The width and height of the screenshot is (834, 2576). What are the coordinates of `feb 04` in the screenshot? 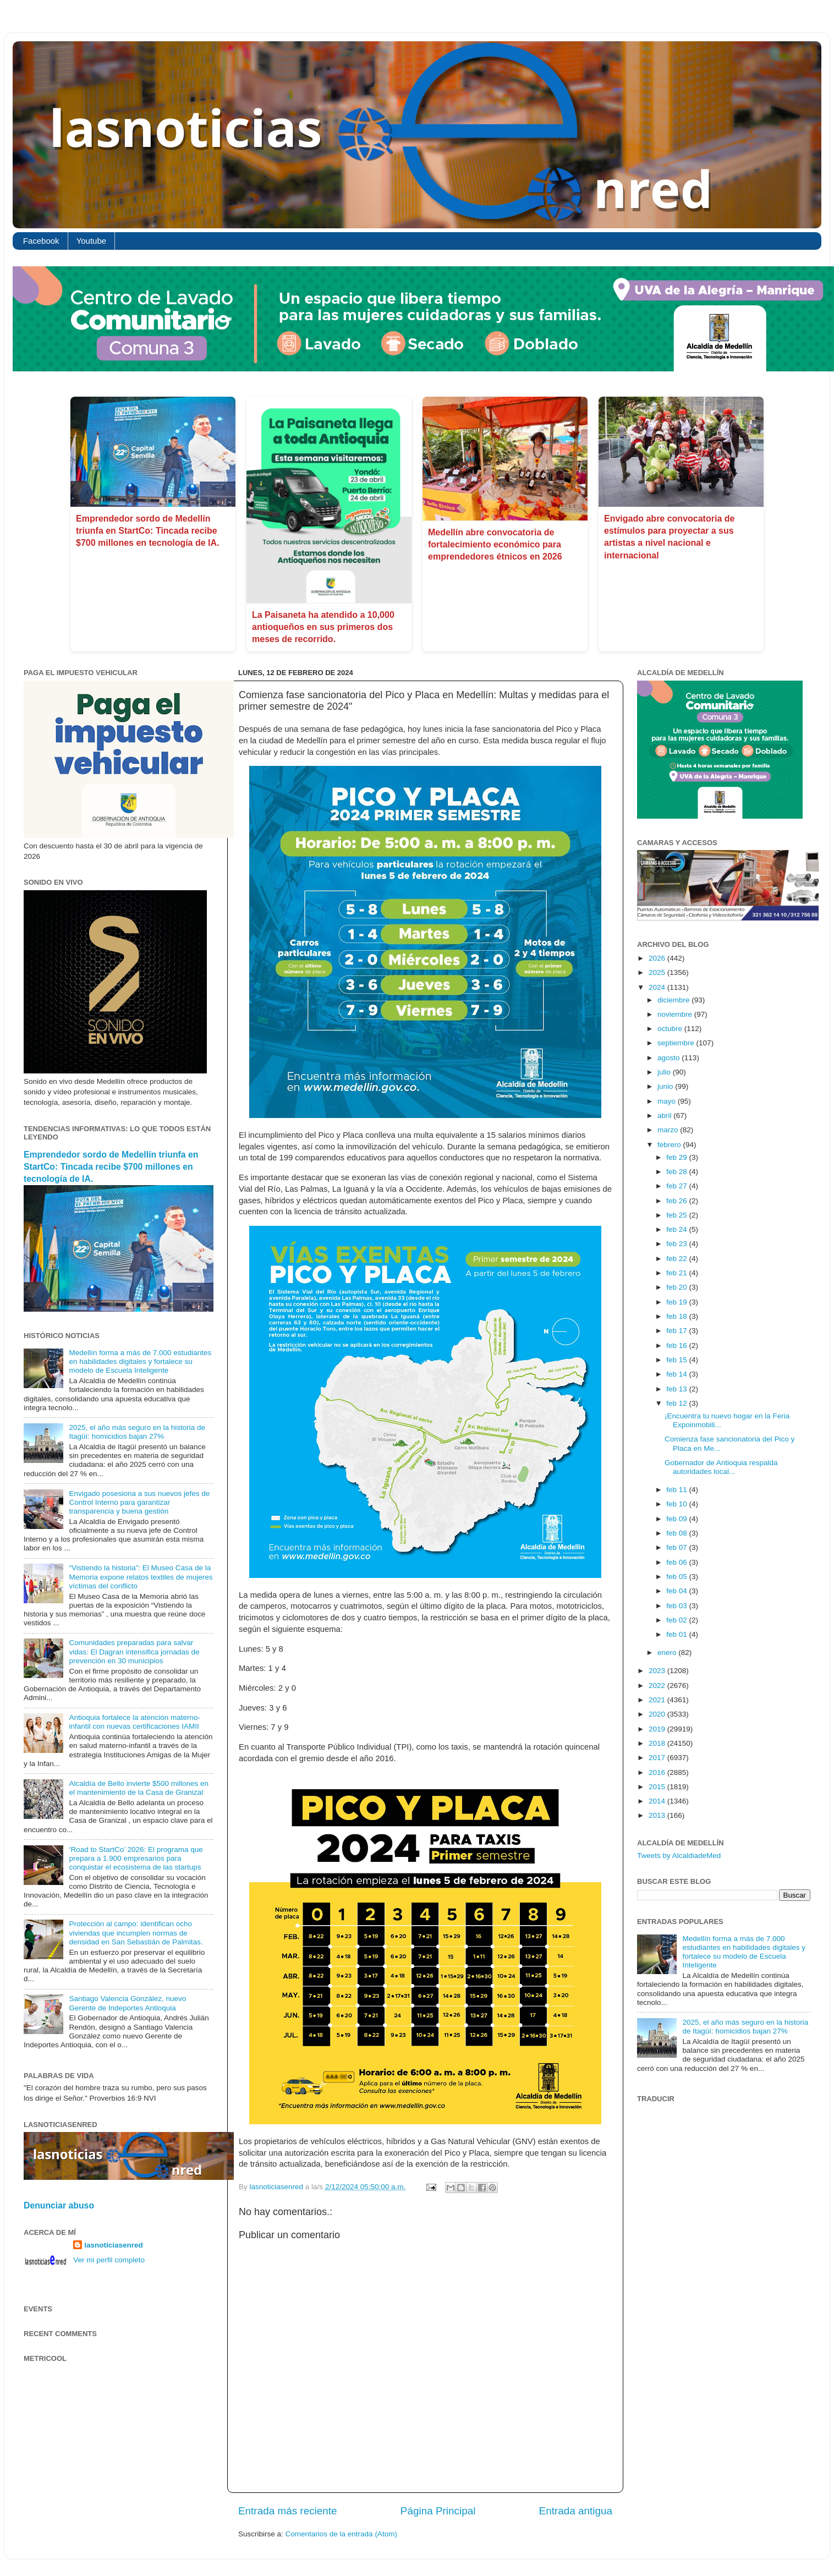 It's located at (677, 1591).